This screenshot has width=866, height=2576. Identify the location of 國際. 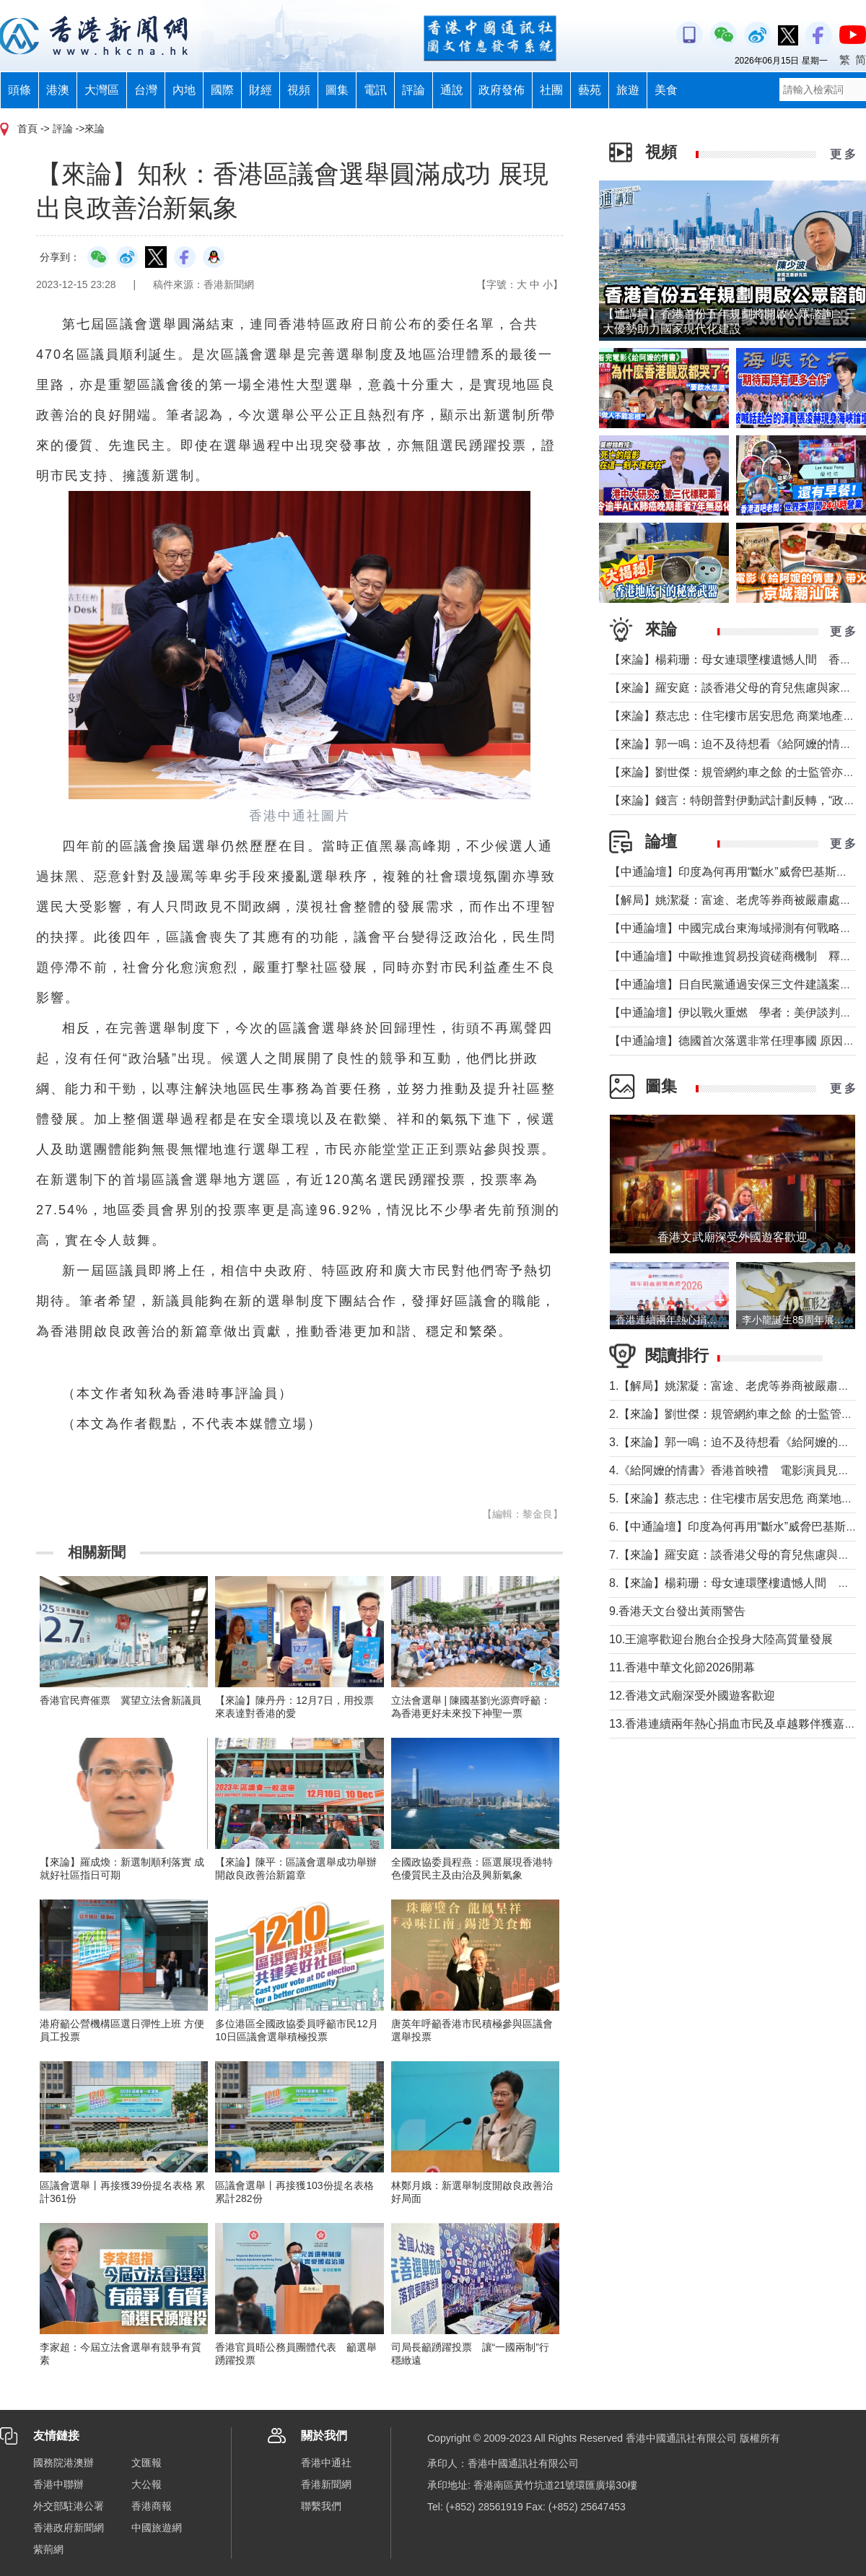
(222, 90).